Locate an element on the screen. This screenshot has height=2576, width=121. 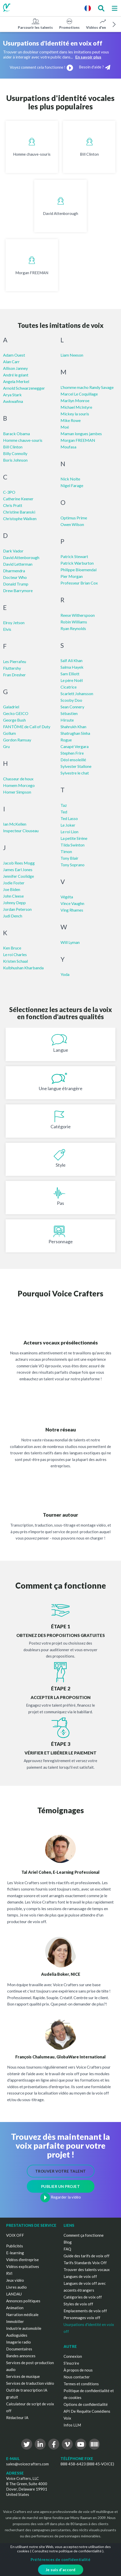
Christine Baranski is located at coordinates (19, 511).